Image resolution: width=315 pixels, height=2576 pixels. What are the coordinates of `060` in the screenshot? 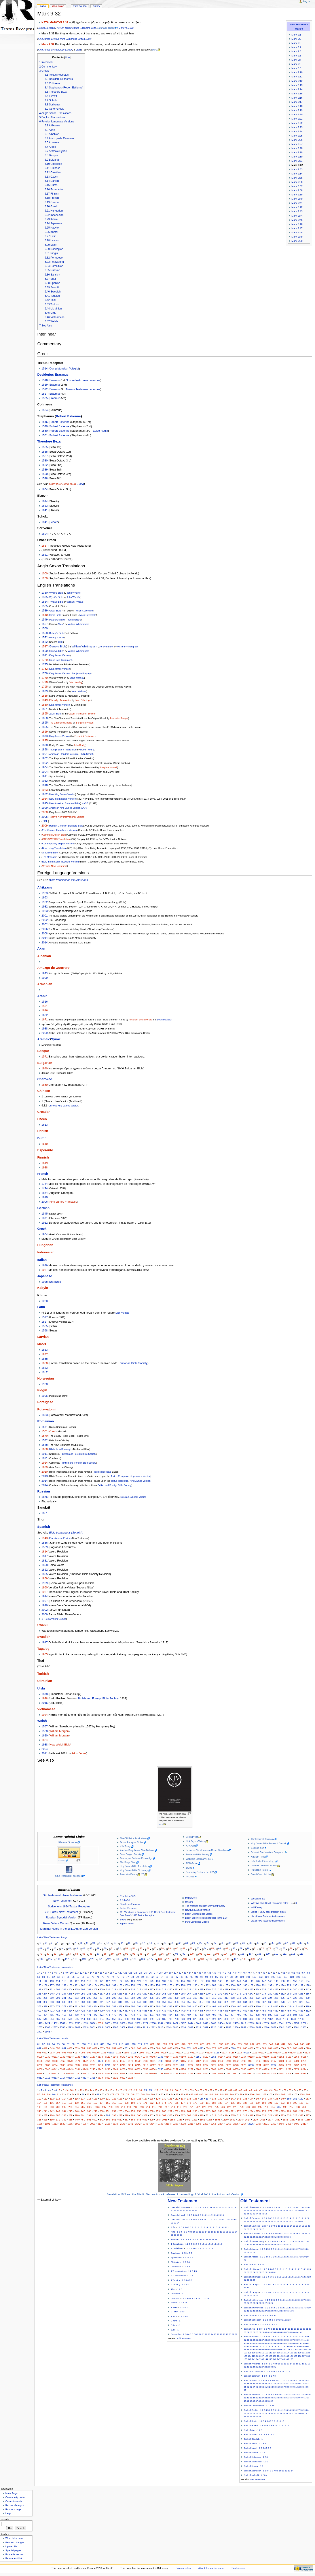 It's located at (120, 2048).